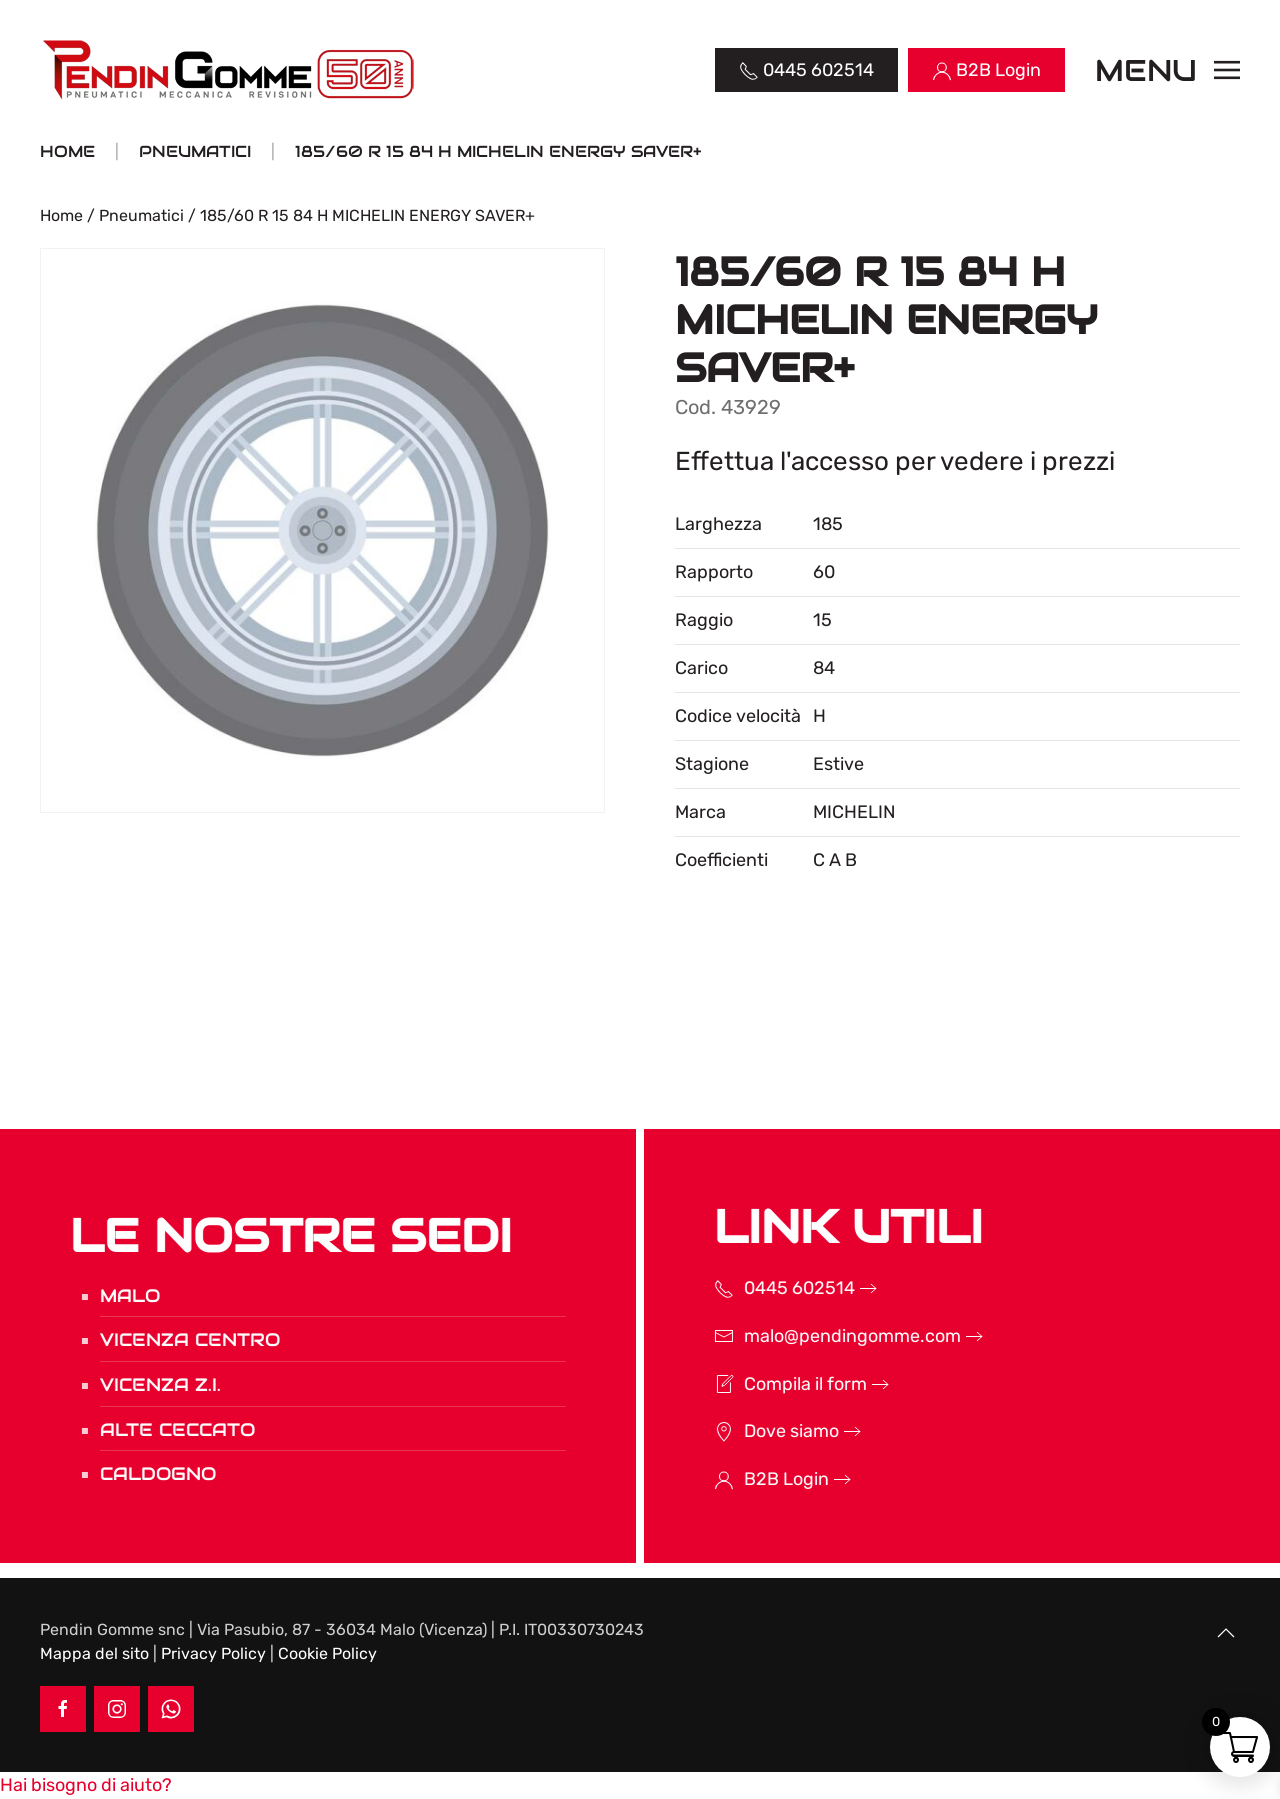 The image size is (1280, 1799). What do you see at coordinates (213, 1653) in the screenshot?
I see `Privacy Policy` at bounding box center [213, 1653].